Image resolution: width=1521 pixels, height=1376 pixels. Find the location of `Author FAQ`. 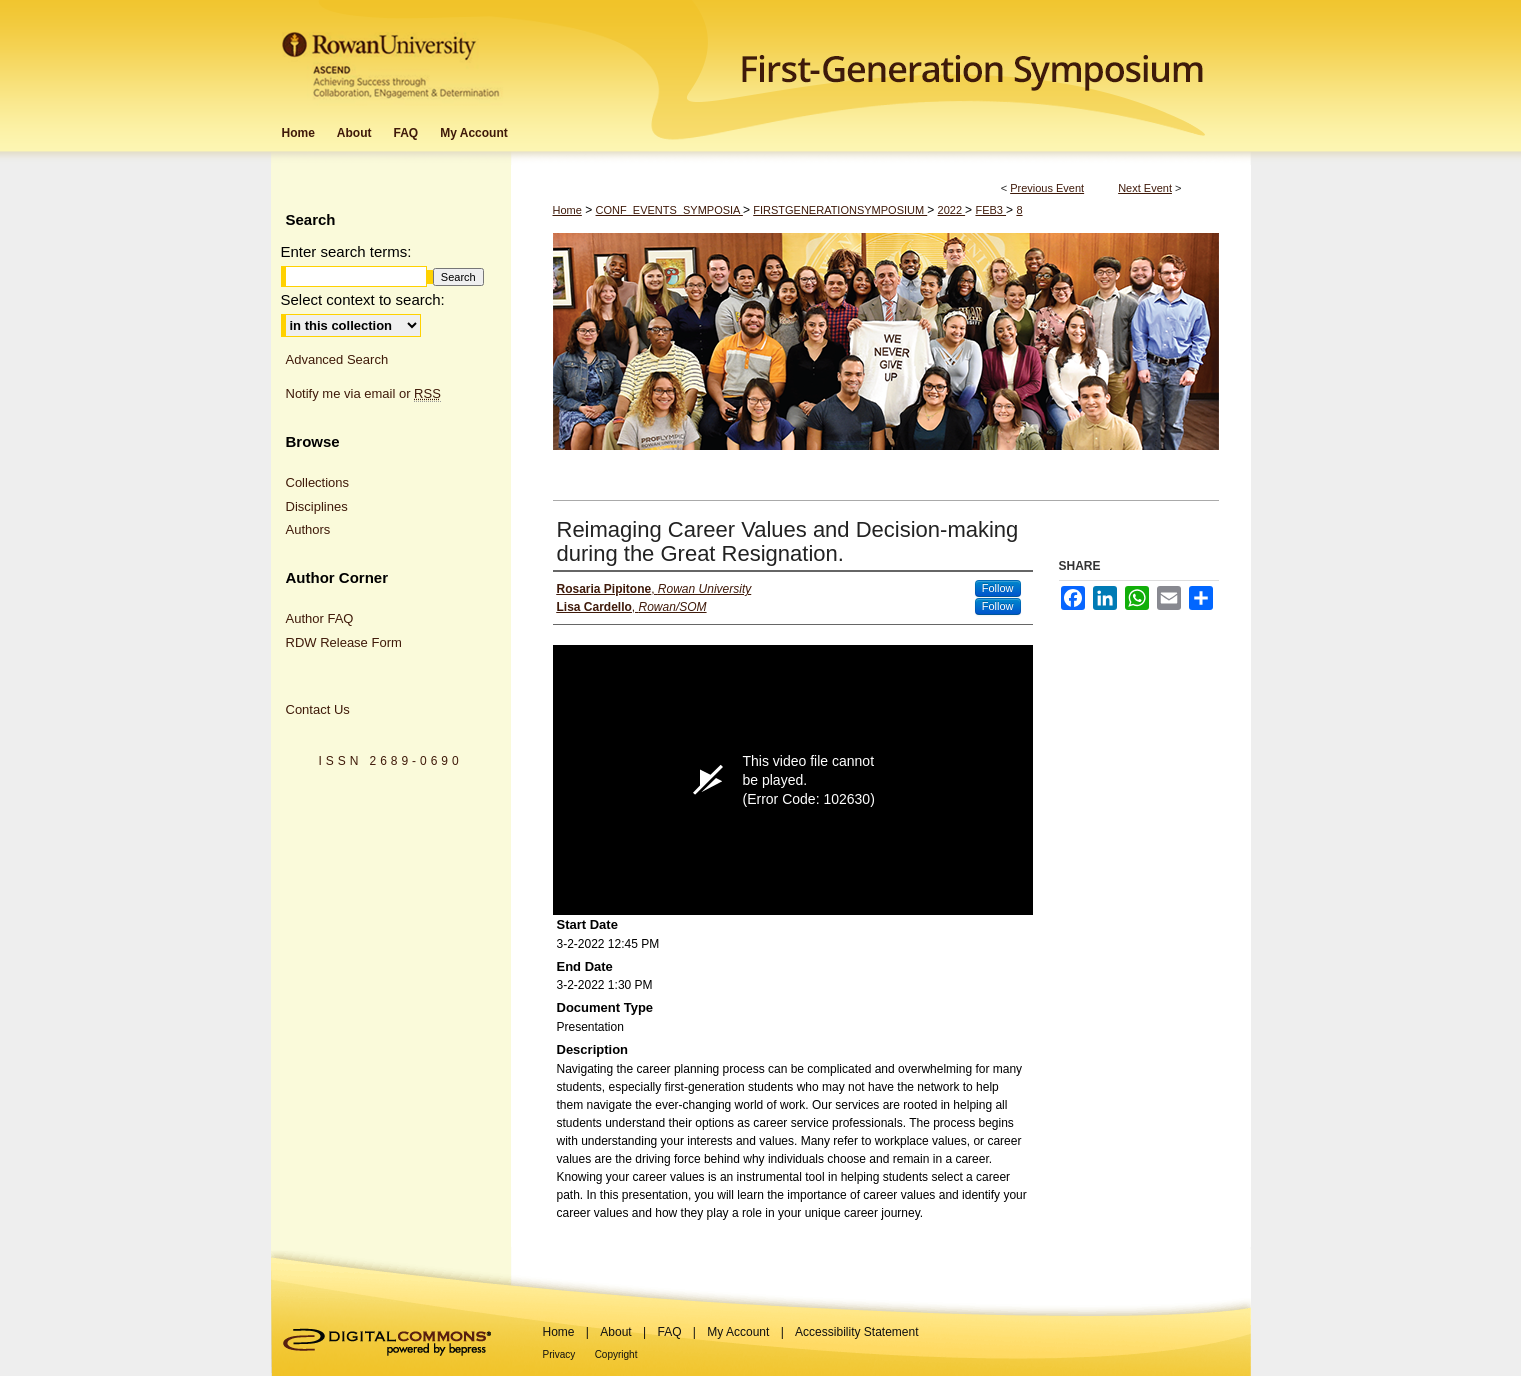

Author FAQ is located at coordinates (320, 618).